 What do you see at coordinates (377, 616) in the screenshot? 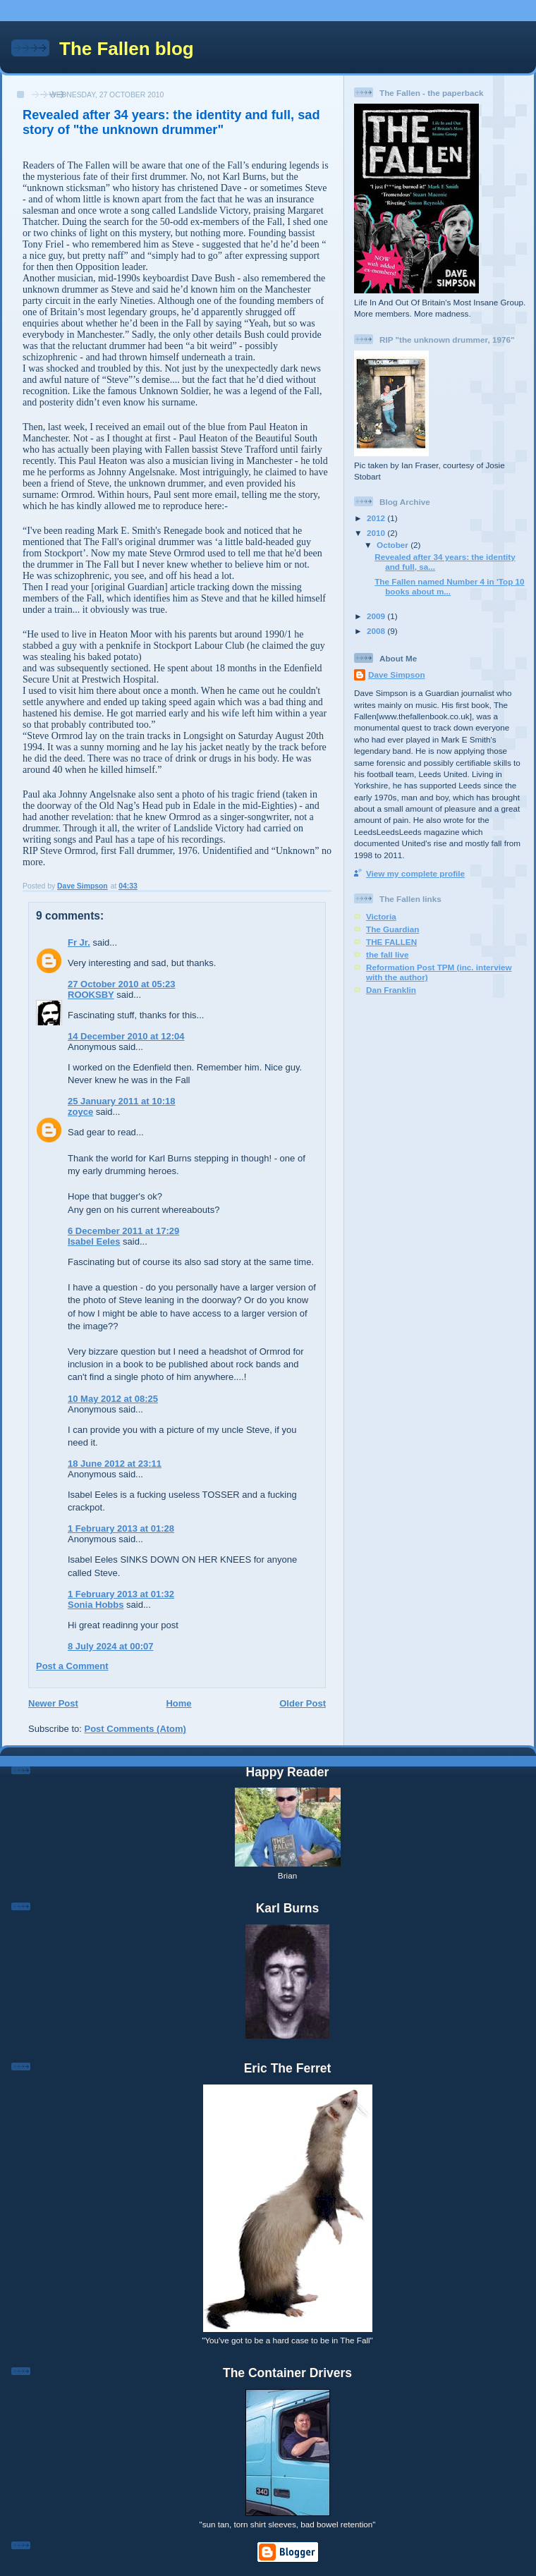
I see `2009` at bounding box center [377, 616].